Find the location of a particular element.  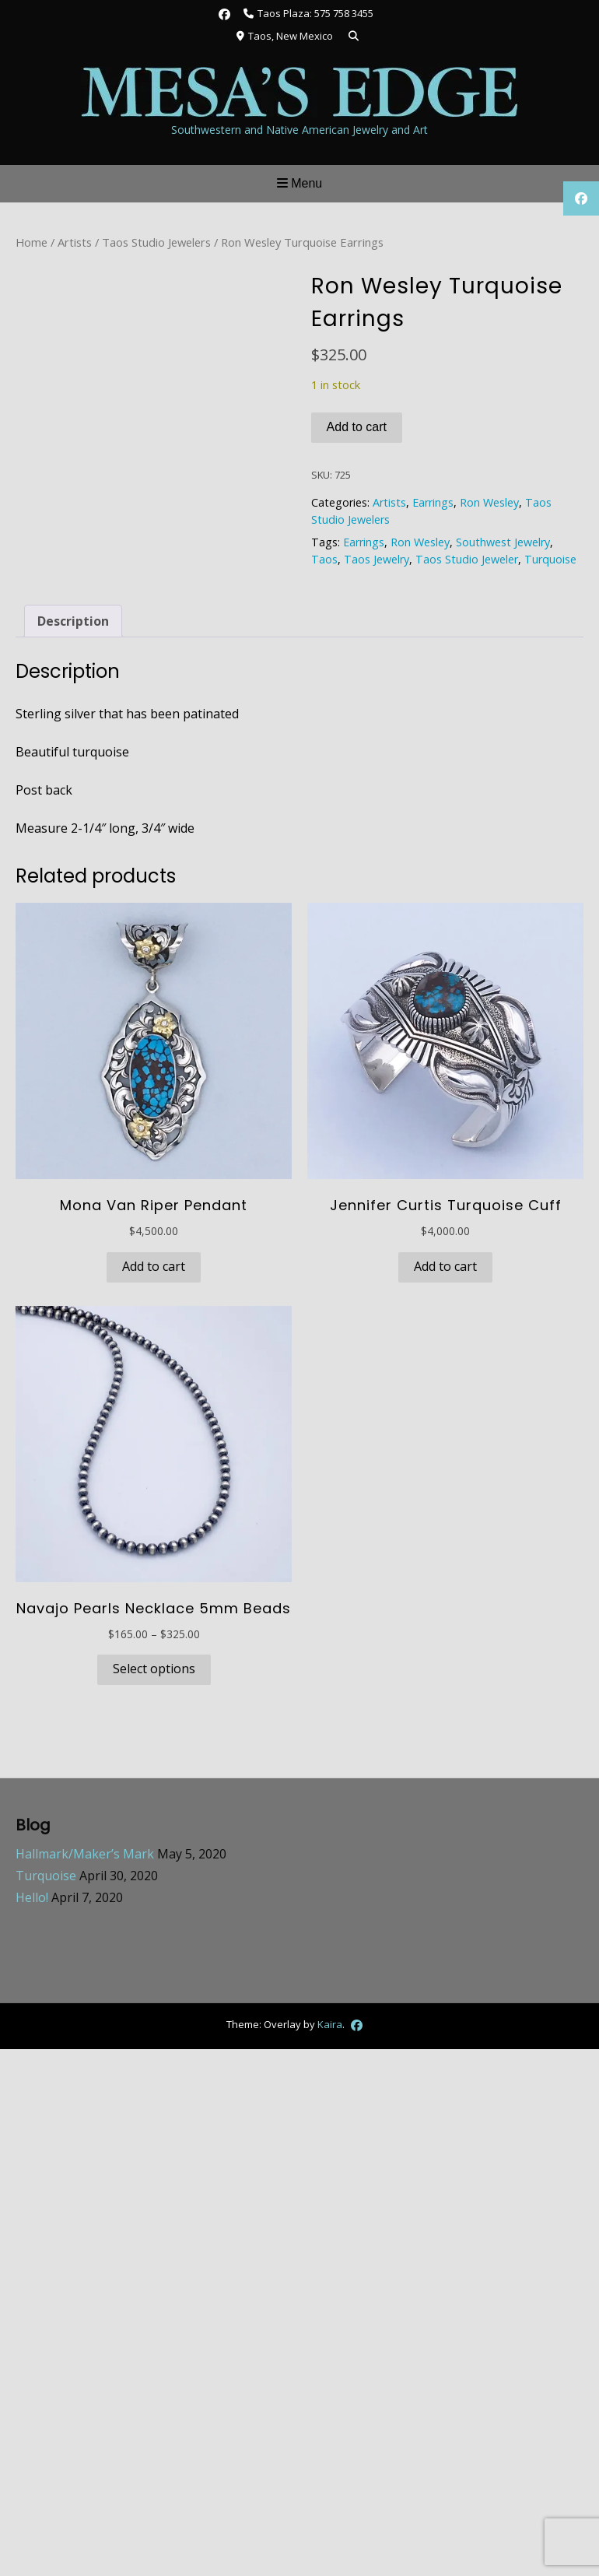

Hallmark/Maker’s Mark is located at coordinates (85, 1853).